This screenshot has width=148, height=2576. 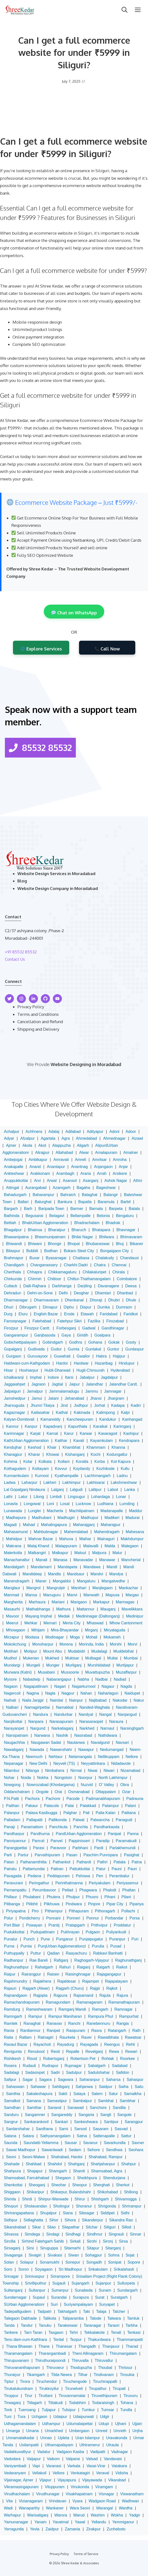 What do you see at coordinates (117, 2515) in the screenshot?
I see `Wokha` at bounding box center [117, 2515].